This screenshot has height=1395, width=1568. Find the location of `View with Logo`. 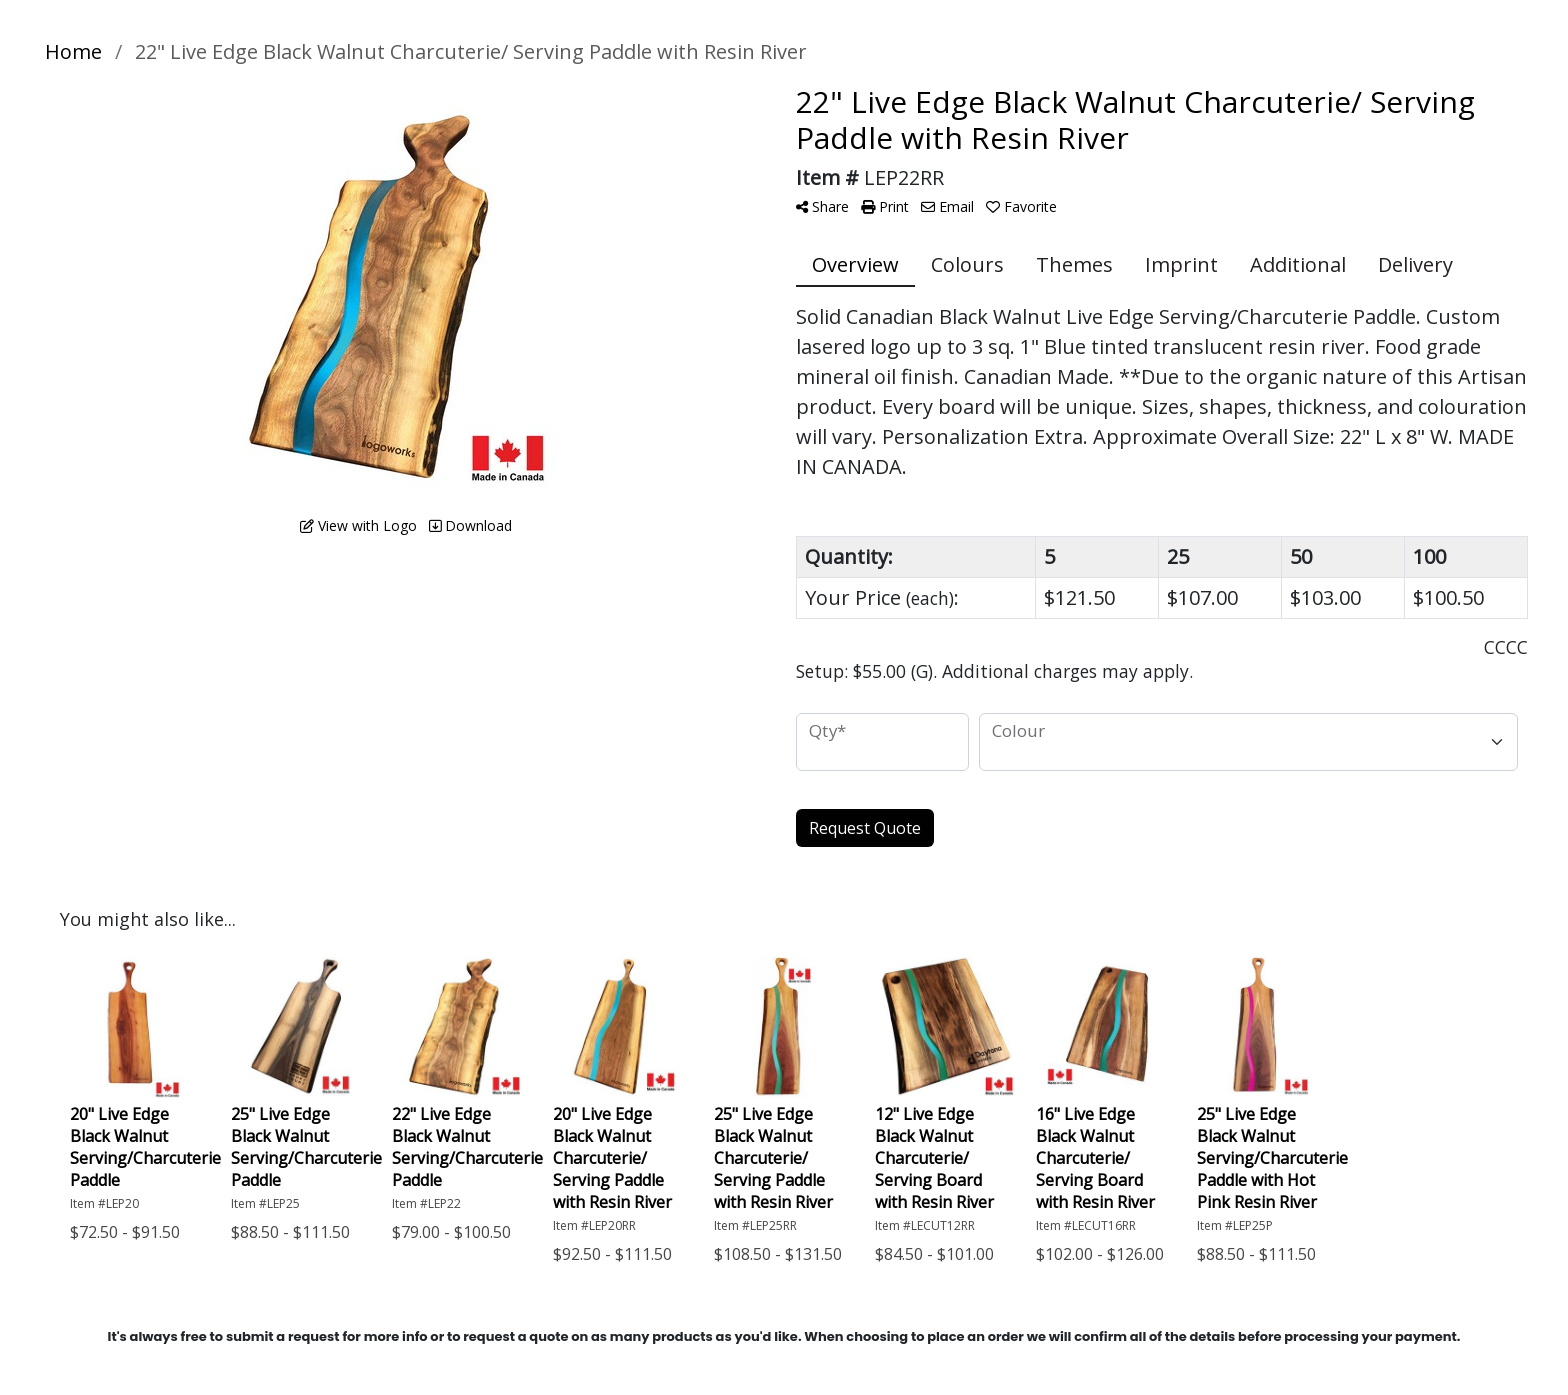

View with Logo is located at coordinates (358, 525).